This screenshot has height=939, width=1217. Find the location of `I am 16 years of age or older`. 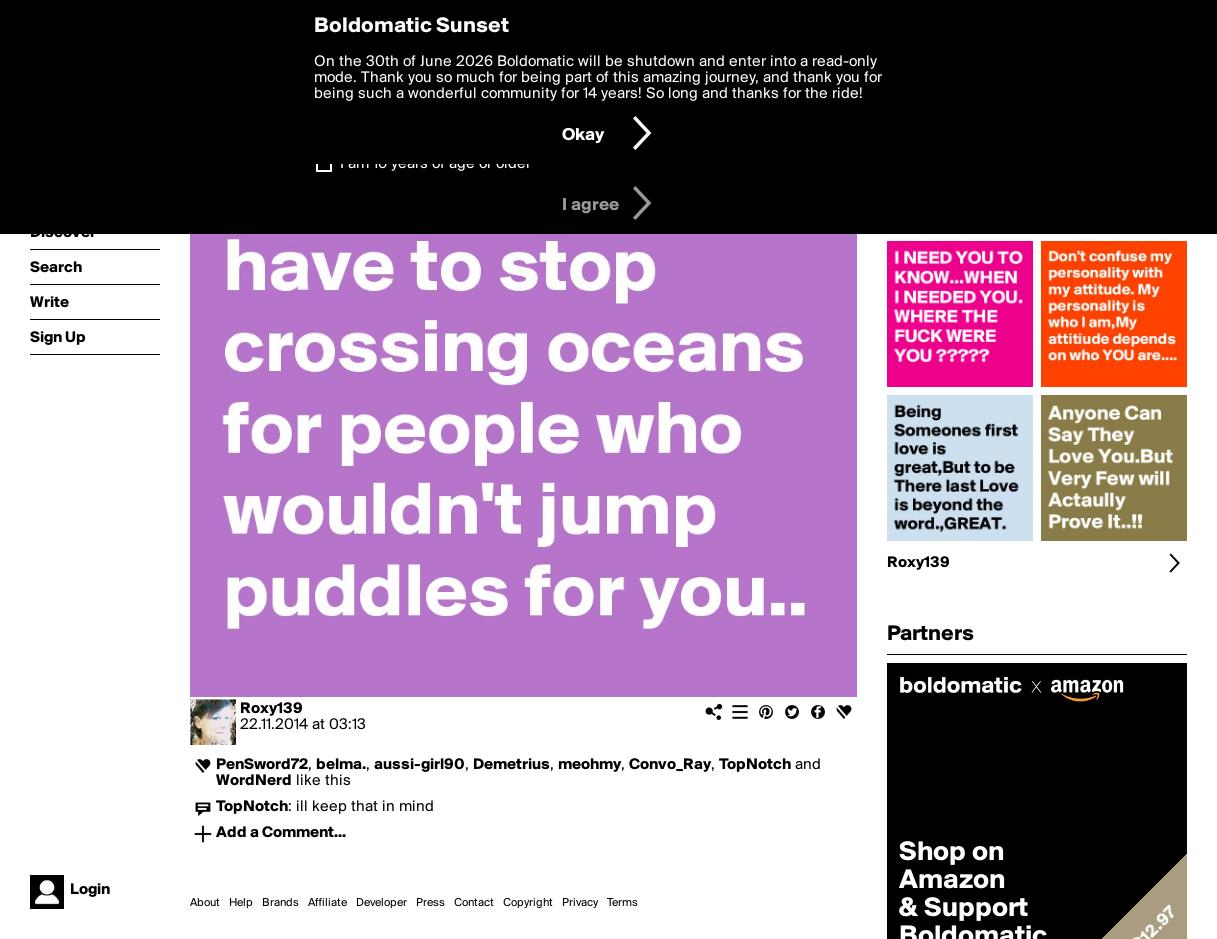

I am 16 years of age or older is located at coordinates (435, 164).